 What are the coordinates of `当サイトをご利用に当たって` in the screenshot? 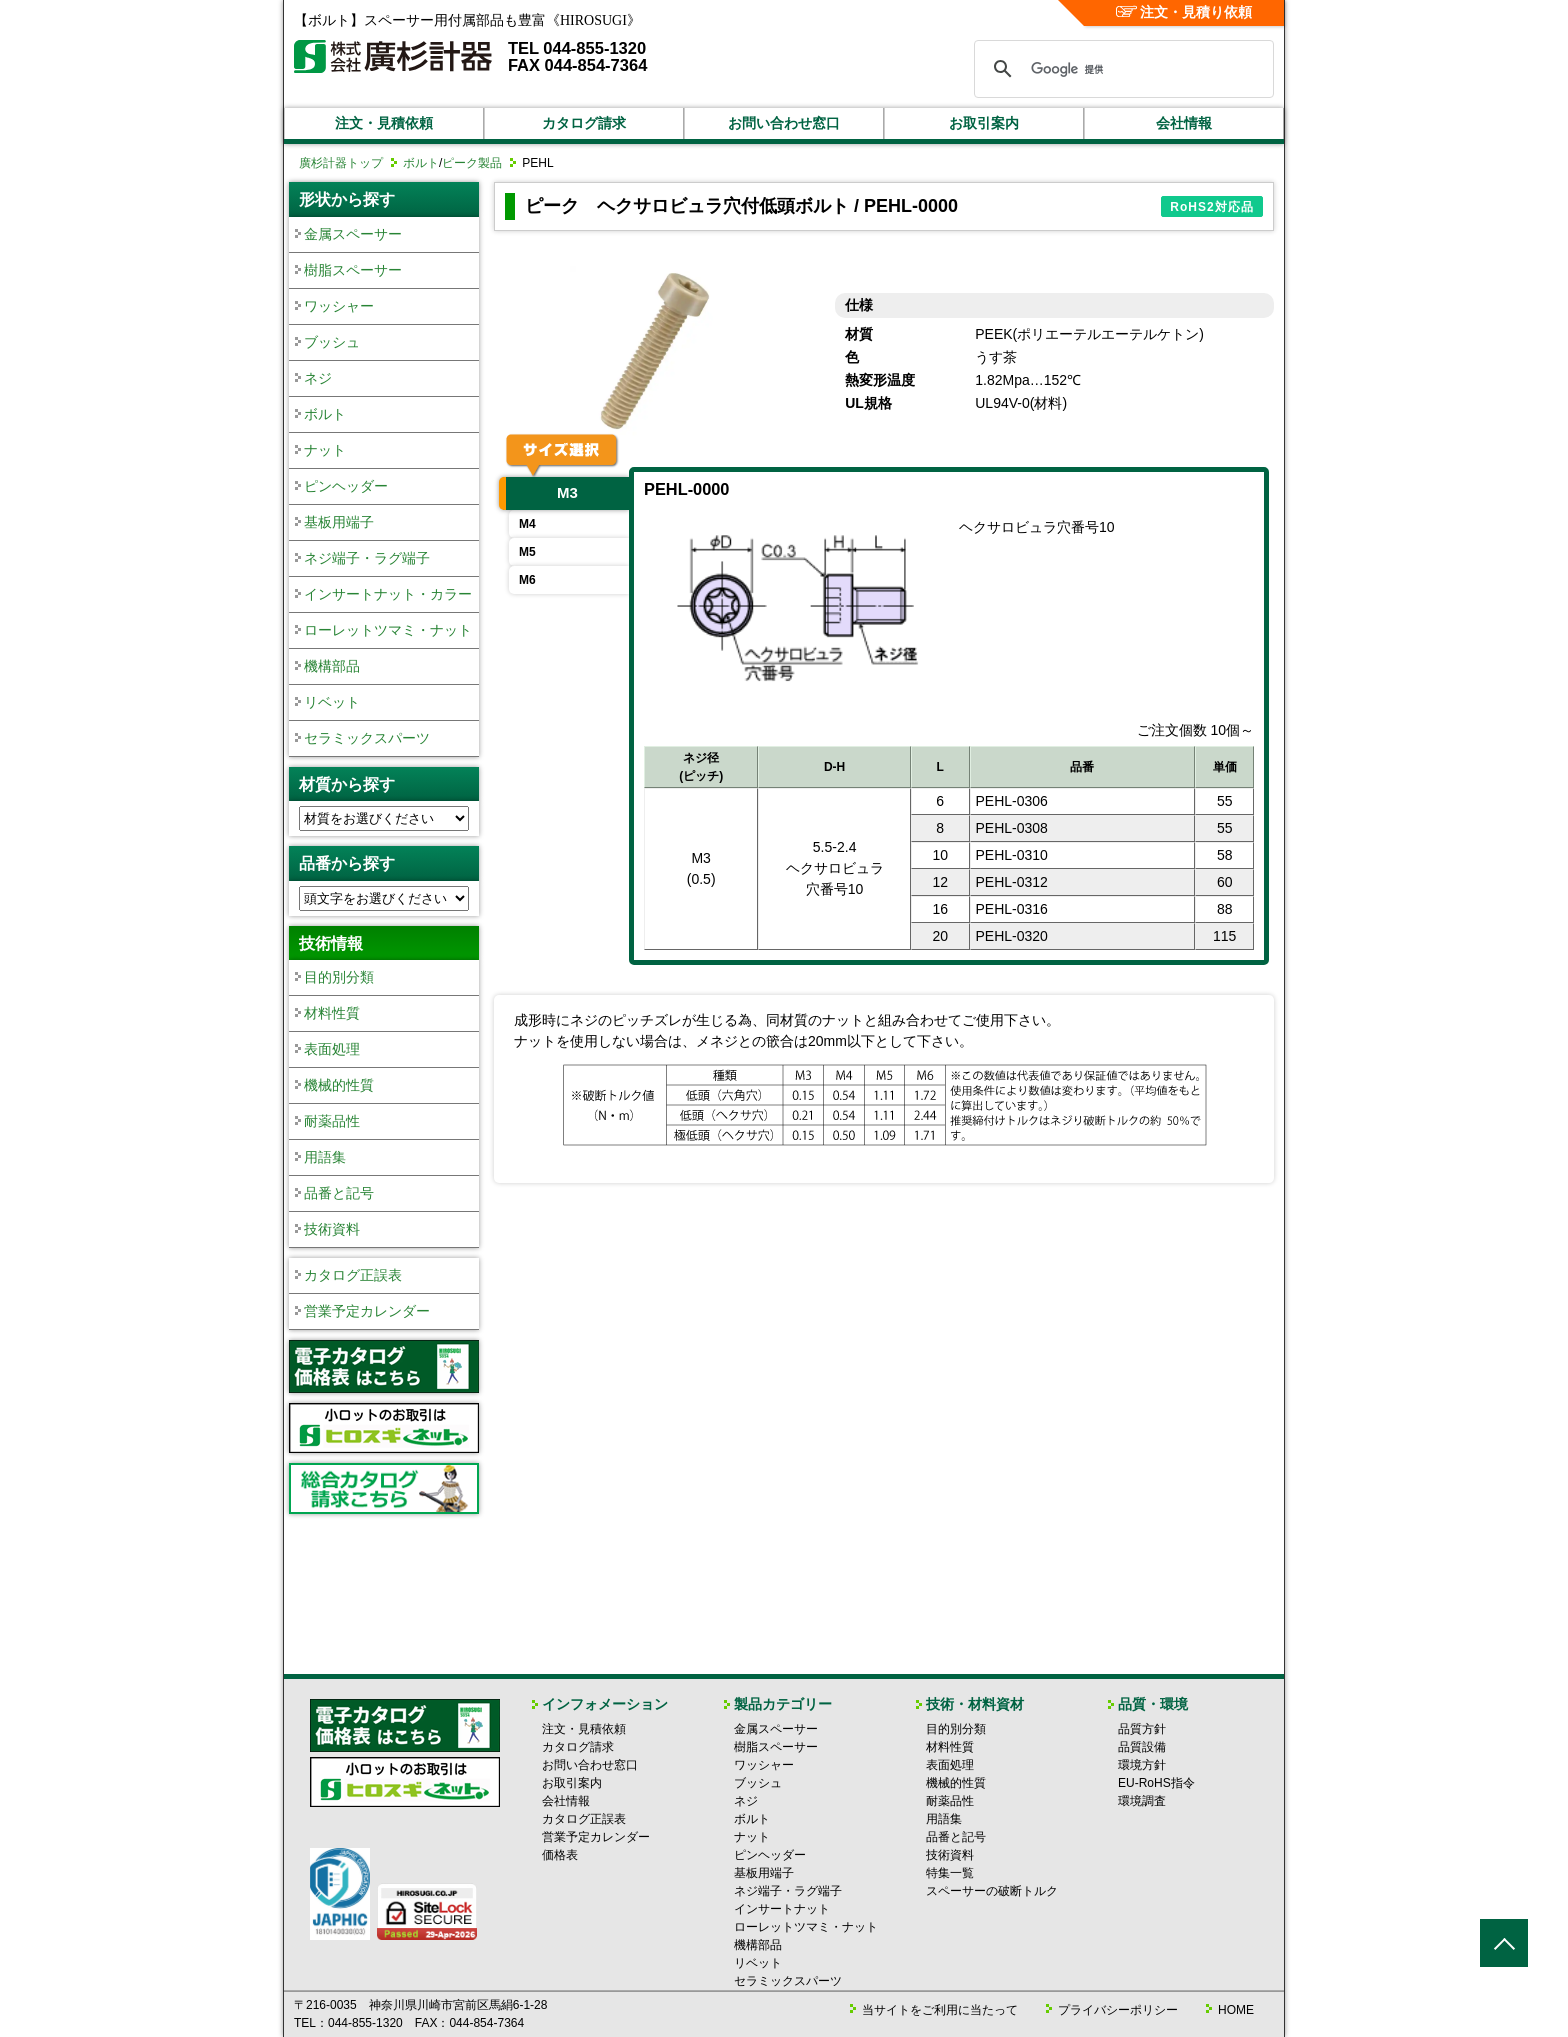 It's located at (940, 2010).